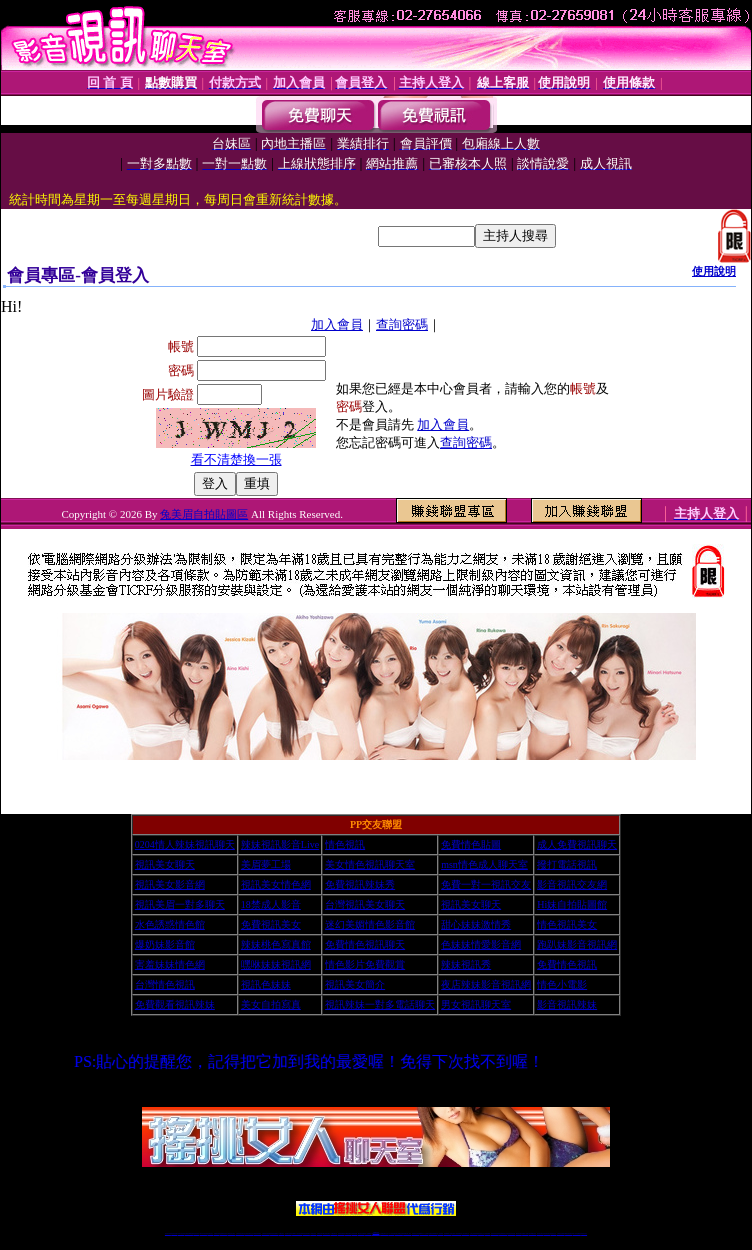  What do you see at coordinates (240, 1233) in the screenshot?
I see `台灣辣妹視訊聊天室` at bounding box center [240, 1233].